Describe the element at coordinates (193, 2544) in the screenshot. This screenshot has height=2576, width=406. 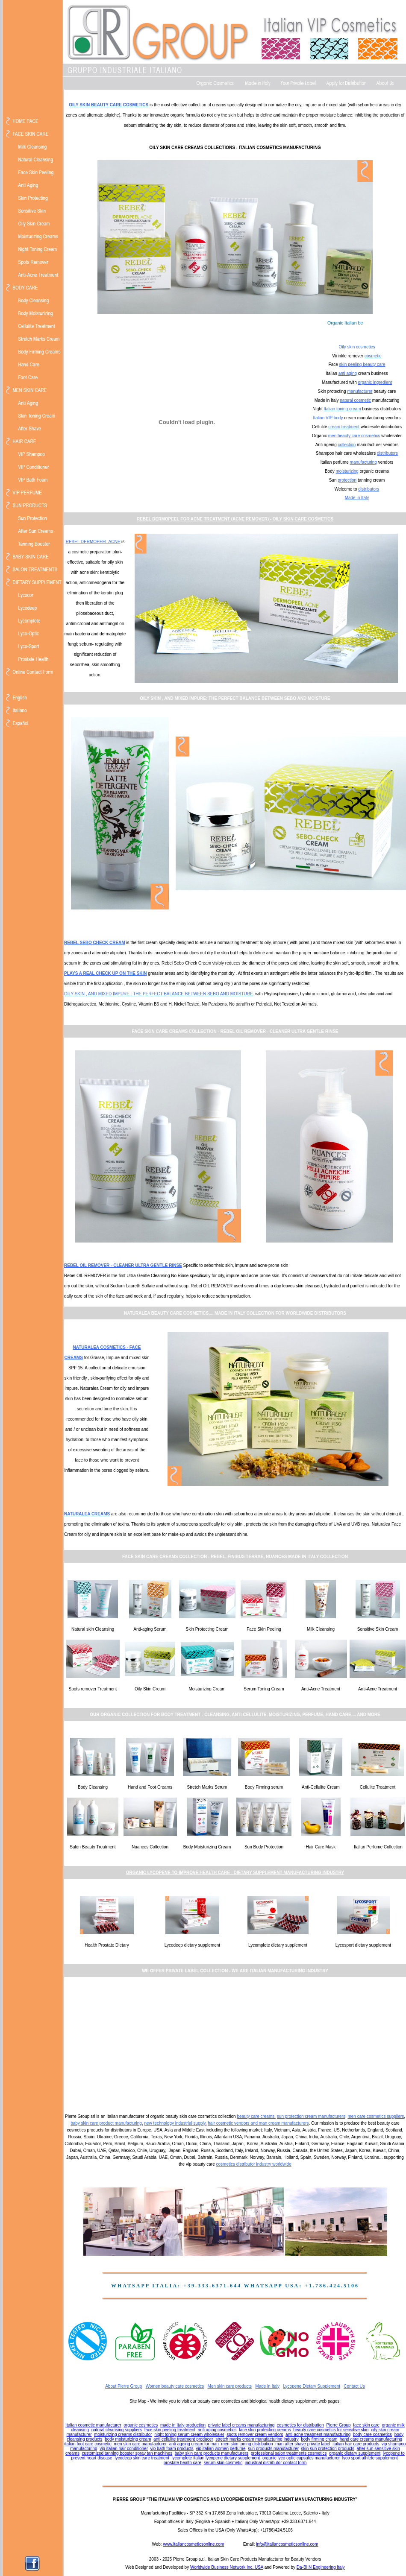
I see `www.italiancosmeticsonline.com` at that location.